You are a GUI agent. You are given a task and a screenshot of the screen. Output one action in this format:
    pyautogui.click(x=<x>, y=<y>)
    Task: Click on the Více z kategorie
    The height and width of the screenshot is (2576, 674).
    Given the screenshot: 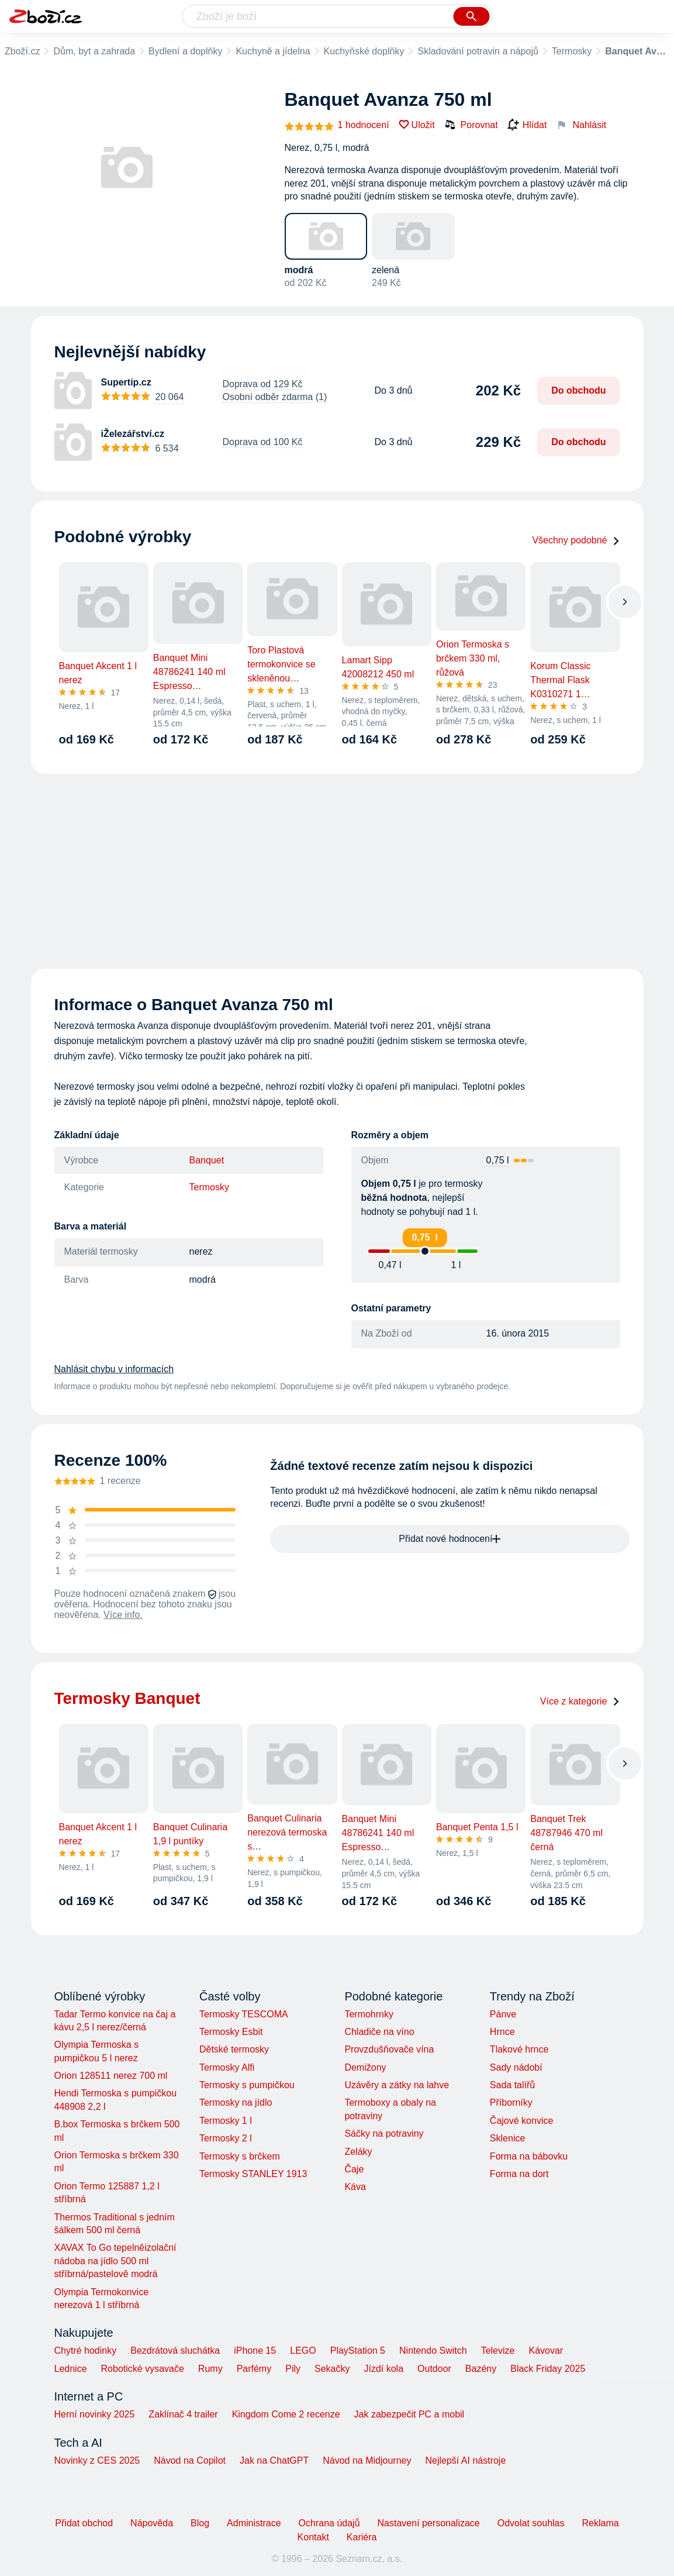 What is the action you would take?
    pyautogui.click(x=580, y=1701)
    